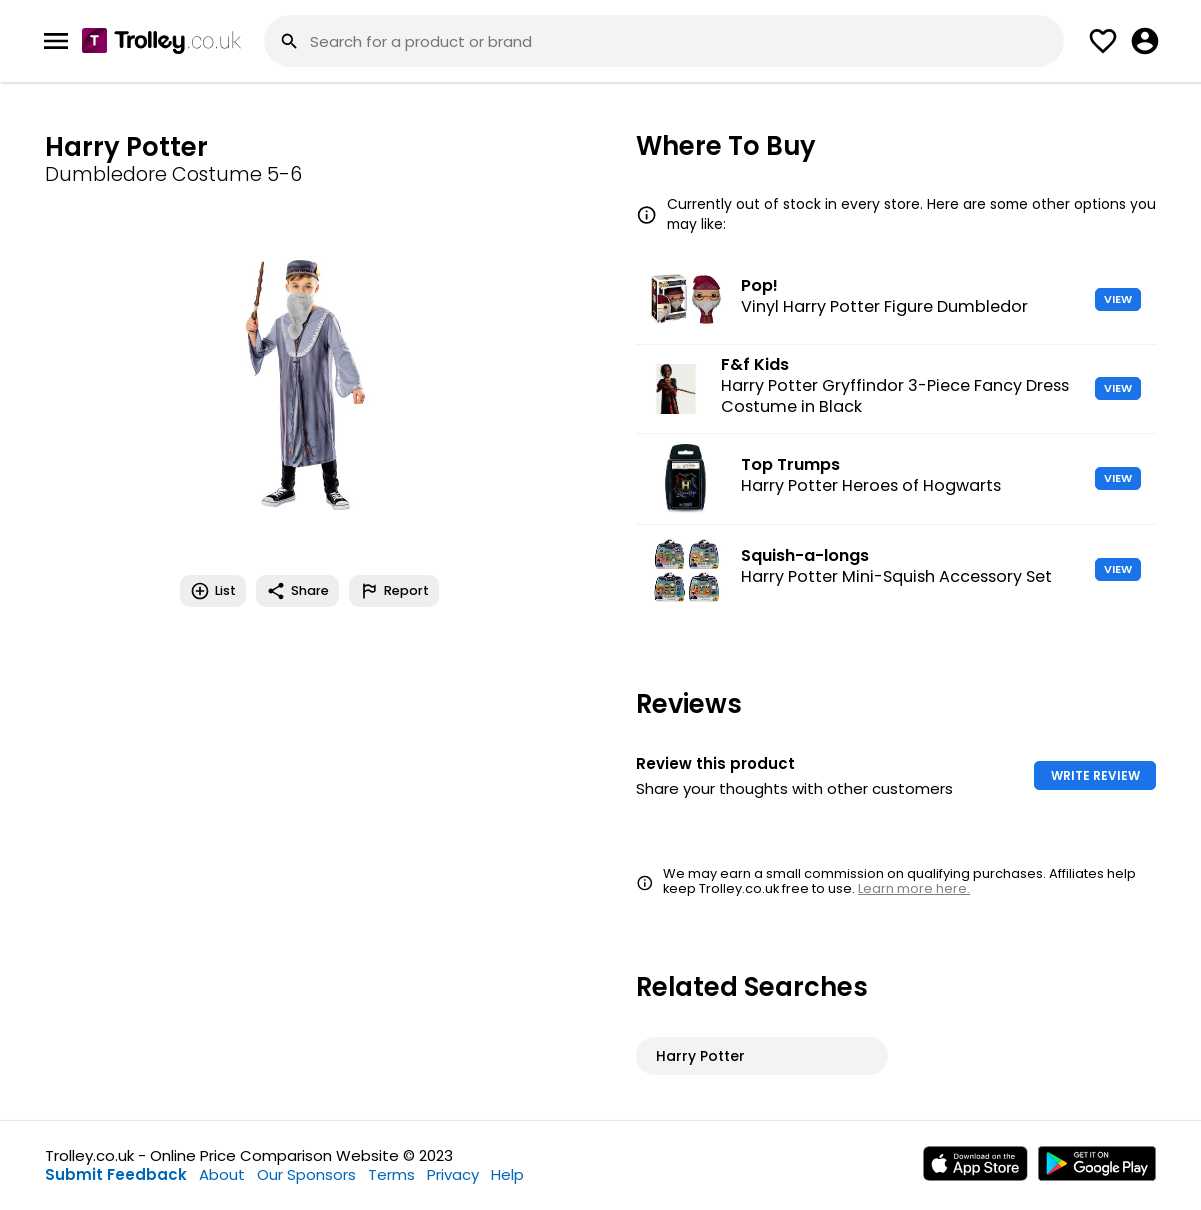 This screenshot has height=1210, width=1201. Describe the element at coordinates (1095, 775) in the screenshot. I see `WRITE REVIEW` at that location.